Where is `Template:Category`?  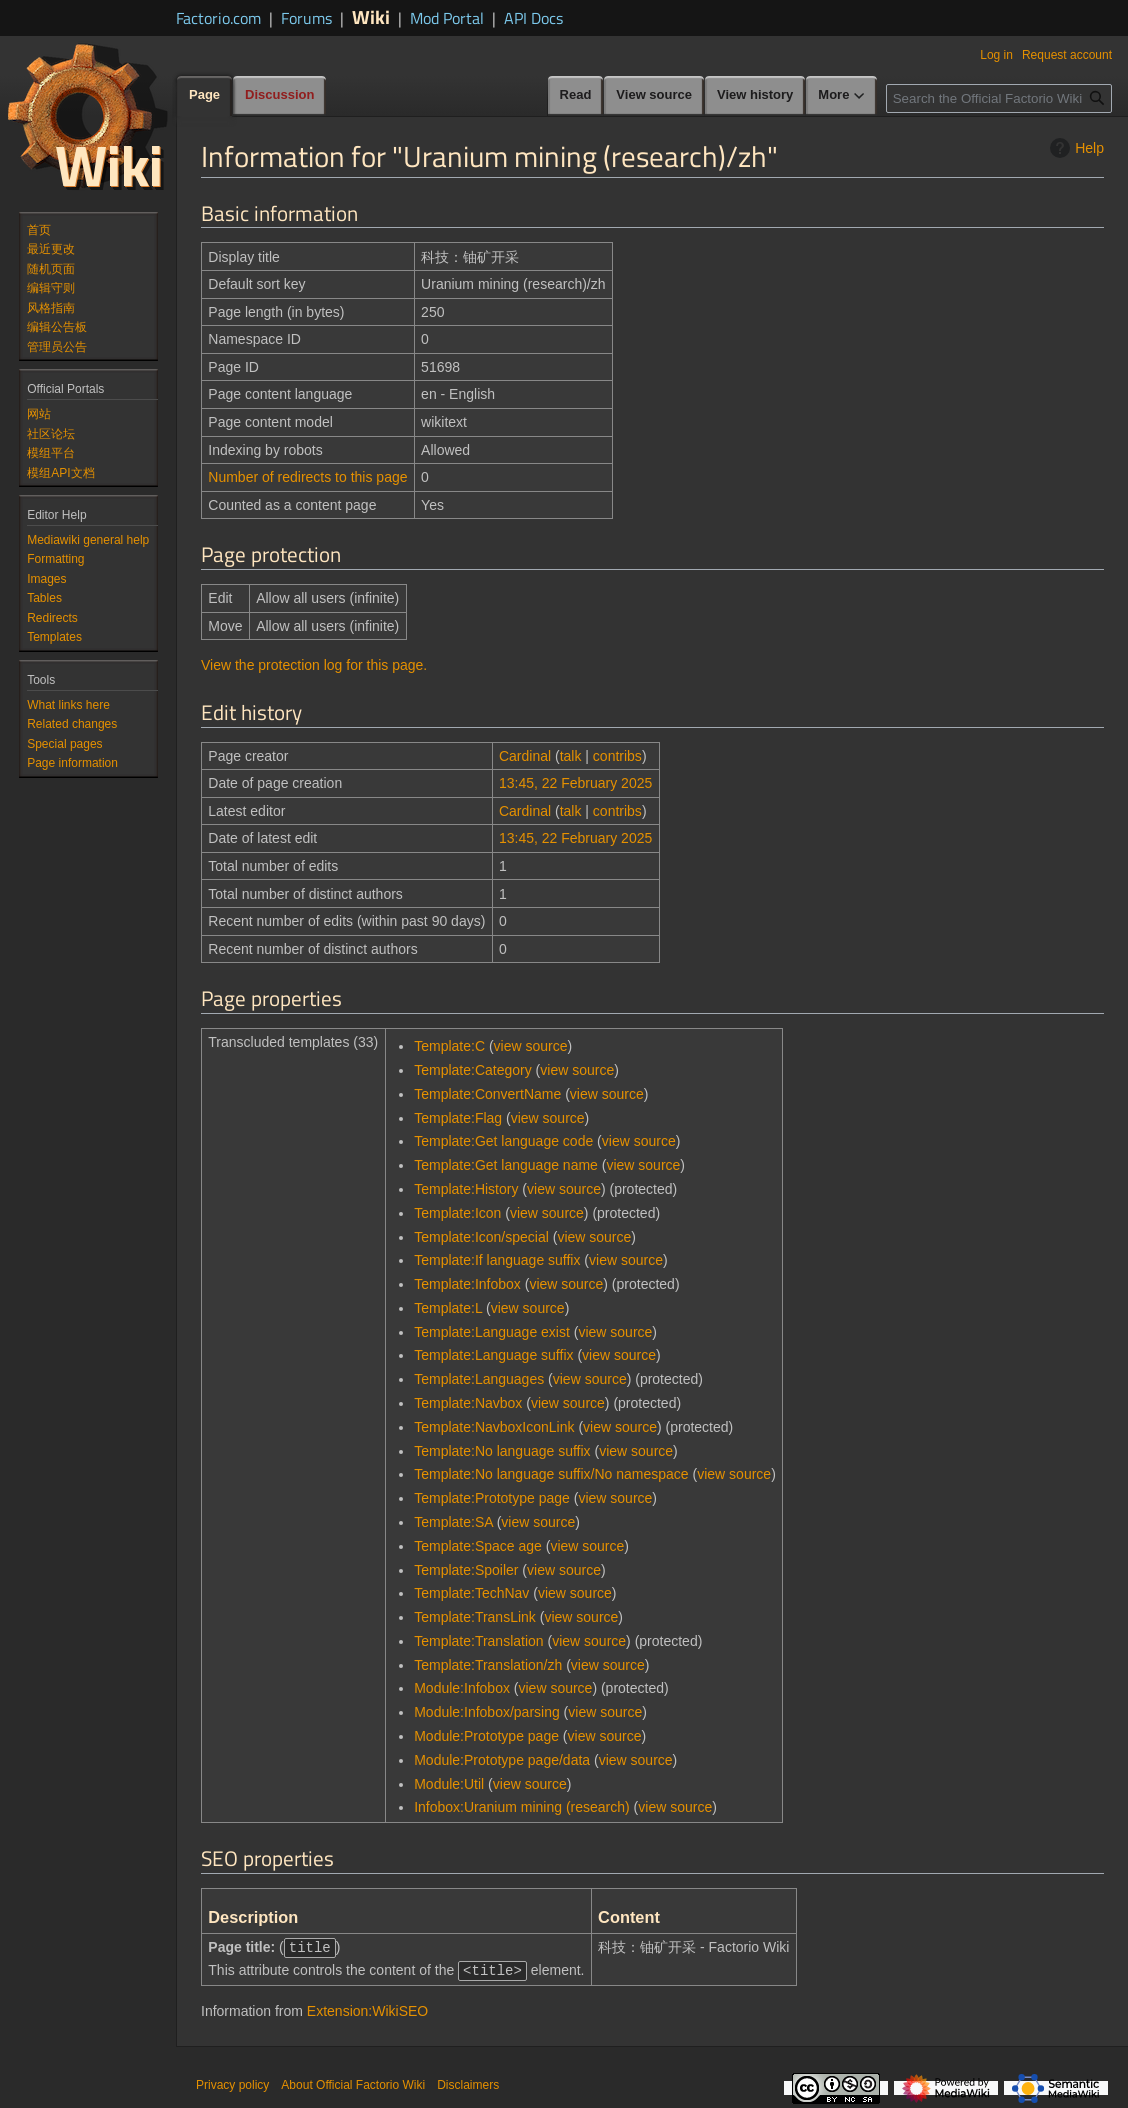
Template:Category is located at coordinates (473, 1070).